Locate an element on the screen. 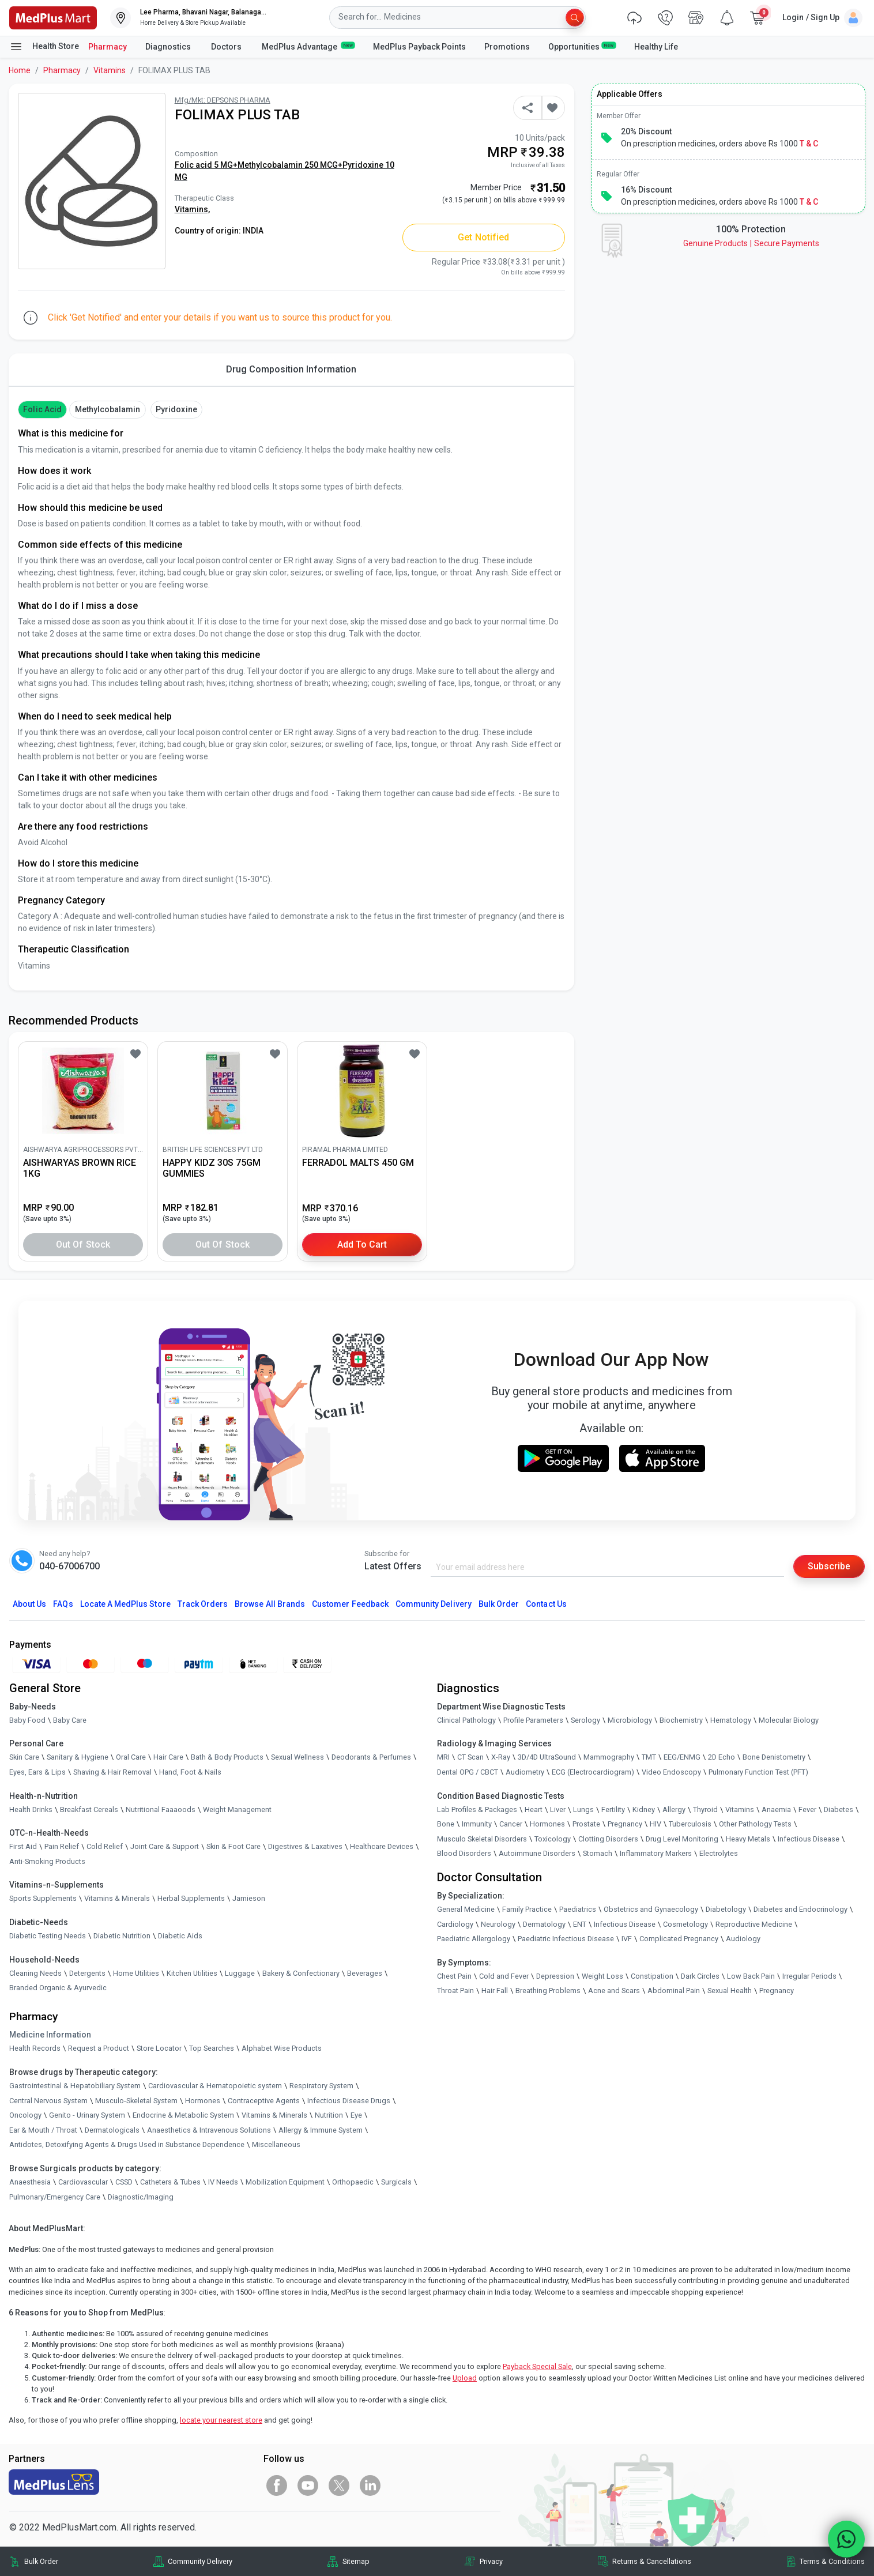  Diabetic Testing Needs [link] is located at coordinates (47, 1935).